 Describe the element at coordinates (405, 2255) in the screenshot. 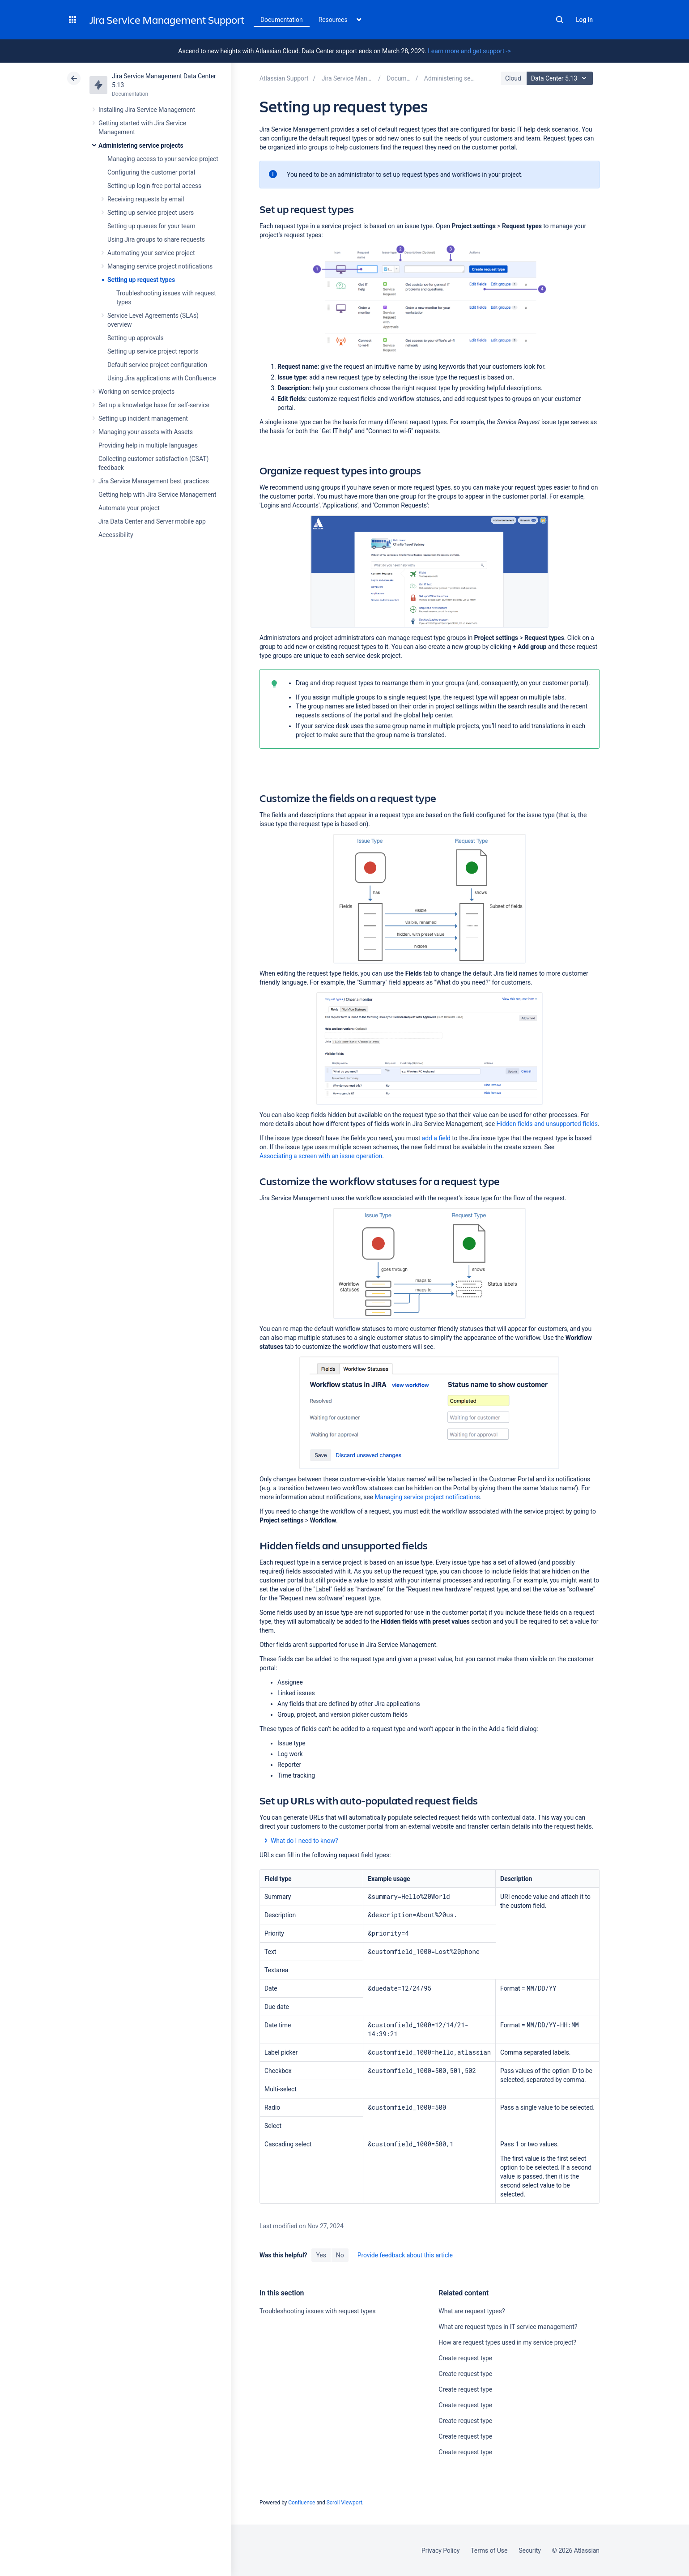

I see `Provide feedback about this article` at that location.